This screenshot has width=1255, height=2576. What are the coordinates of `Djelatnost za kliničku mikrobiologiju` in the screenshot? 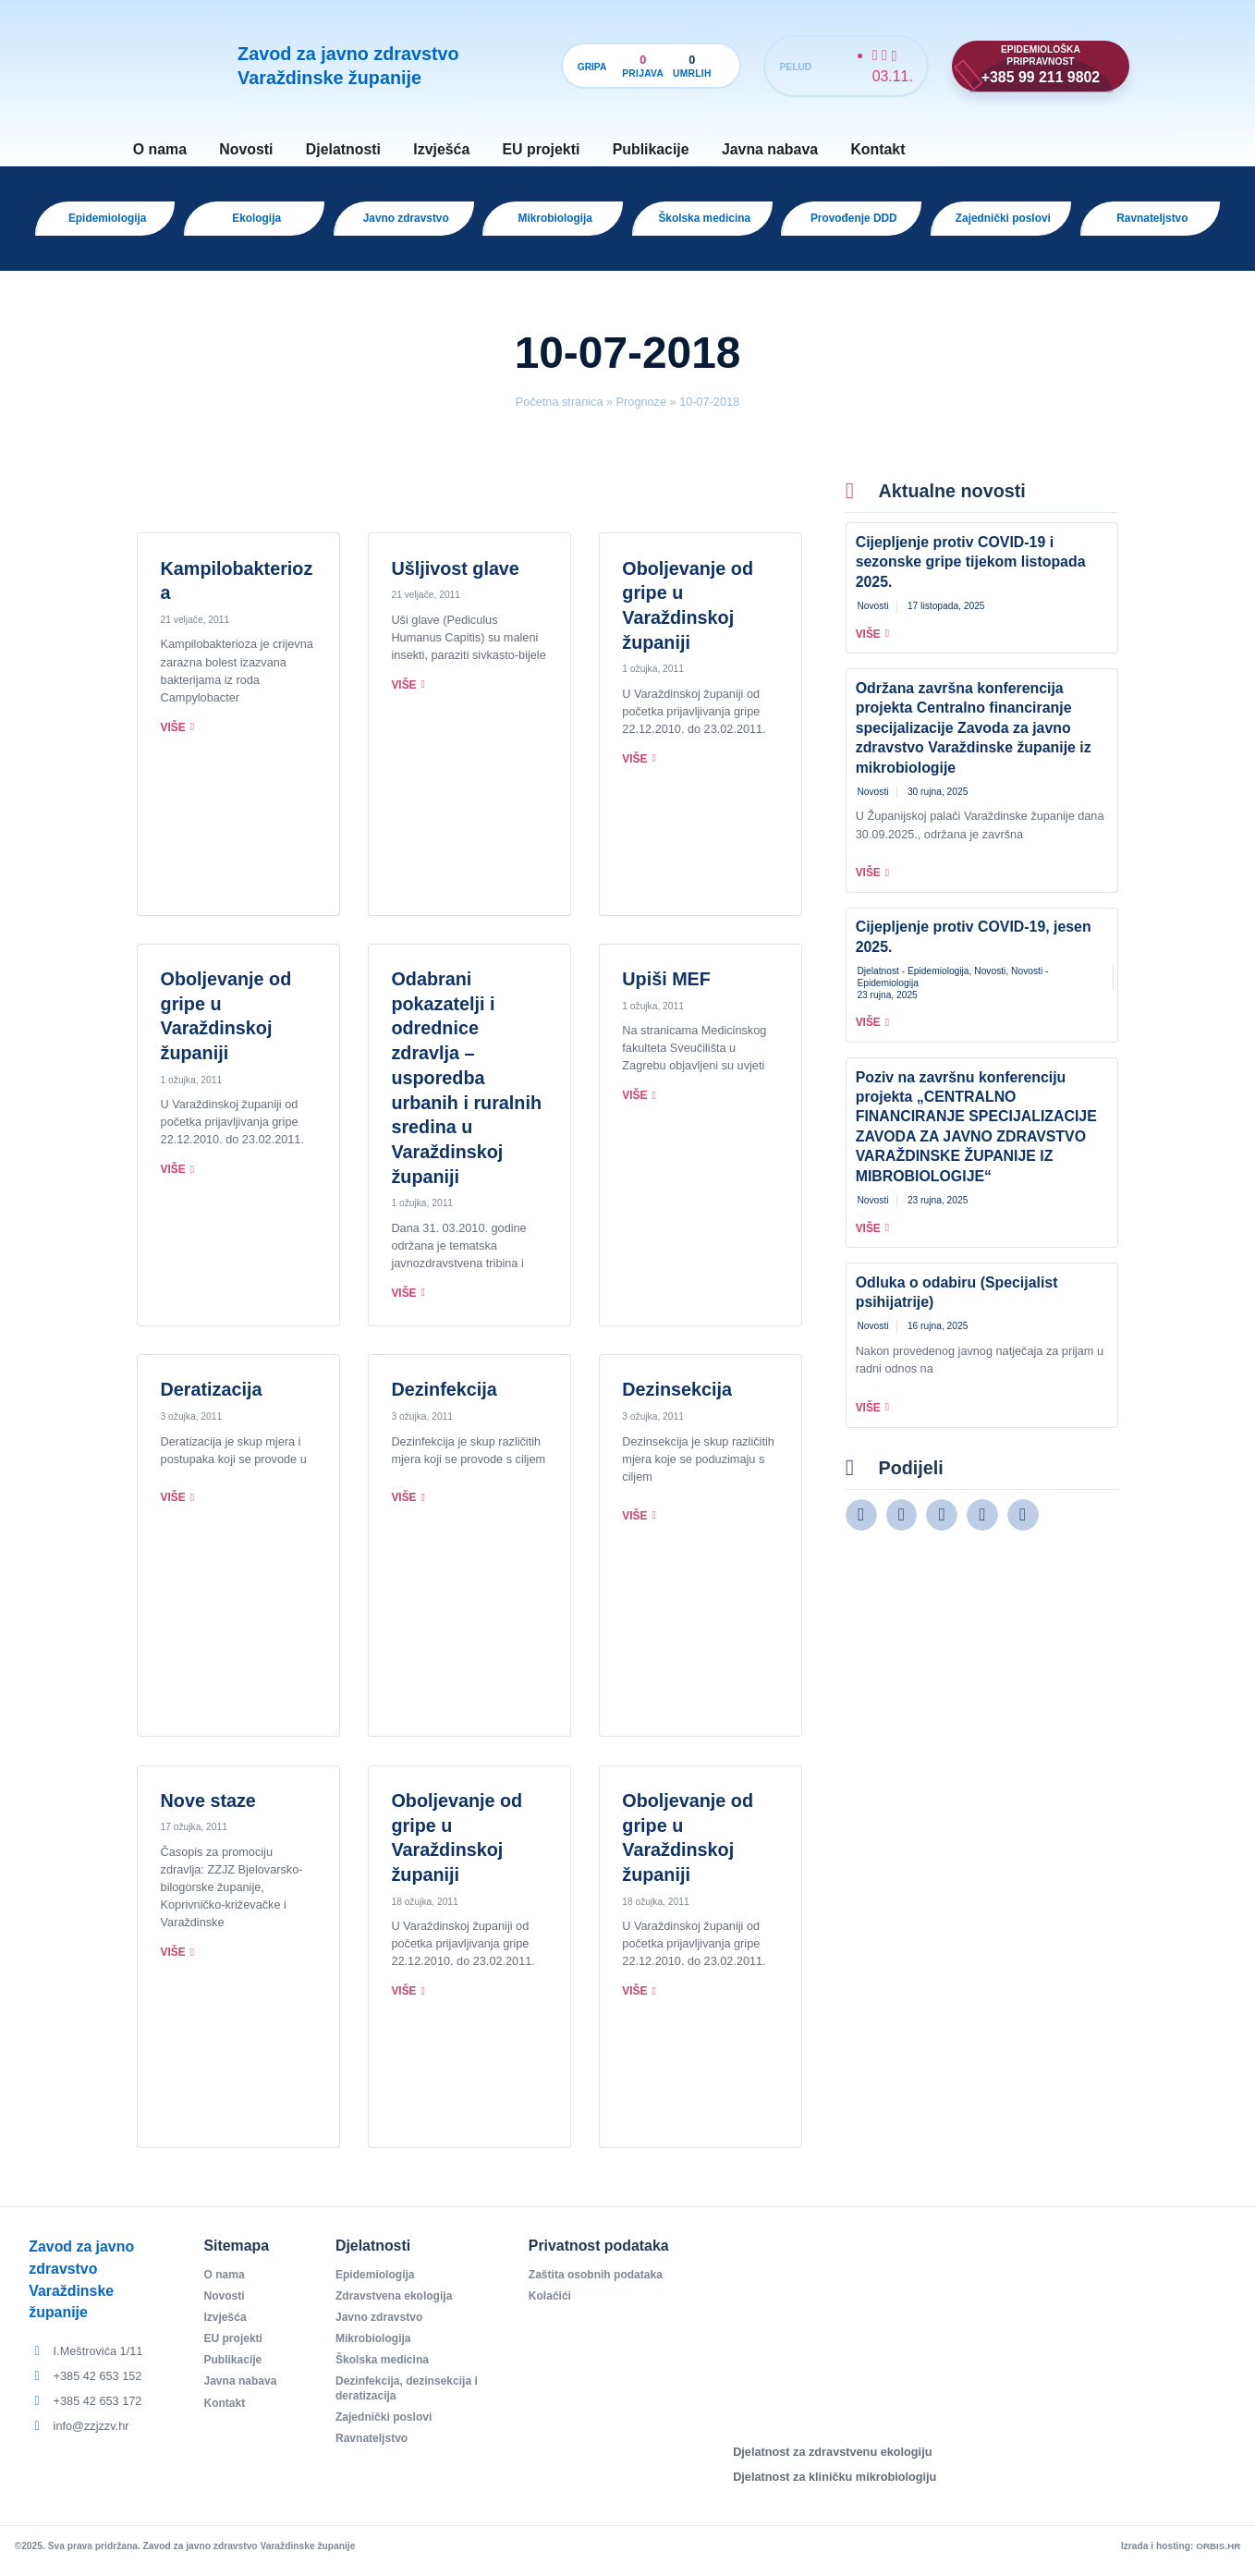 It's located at (834, 2486).